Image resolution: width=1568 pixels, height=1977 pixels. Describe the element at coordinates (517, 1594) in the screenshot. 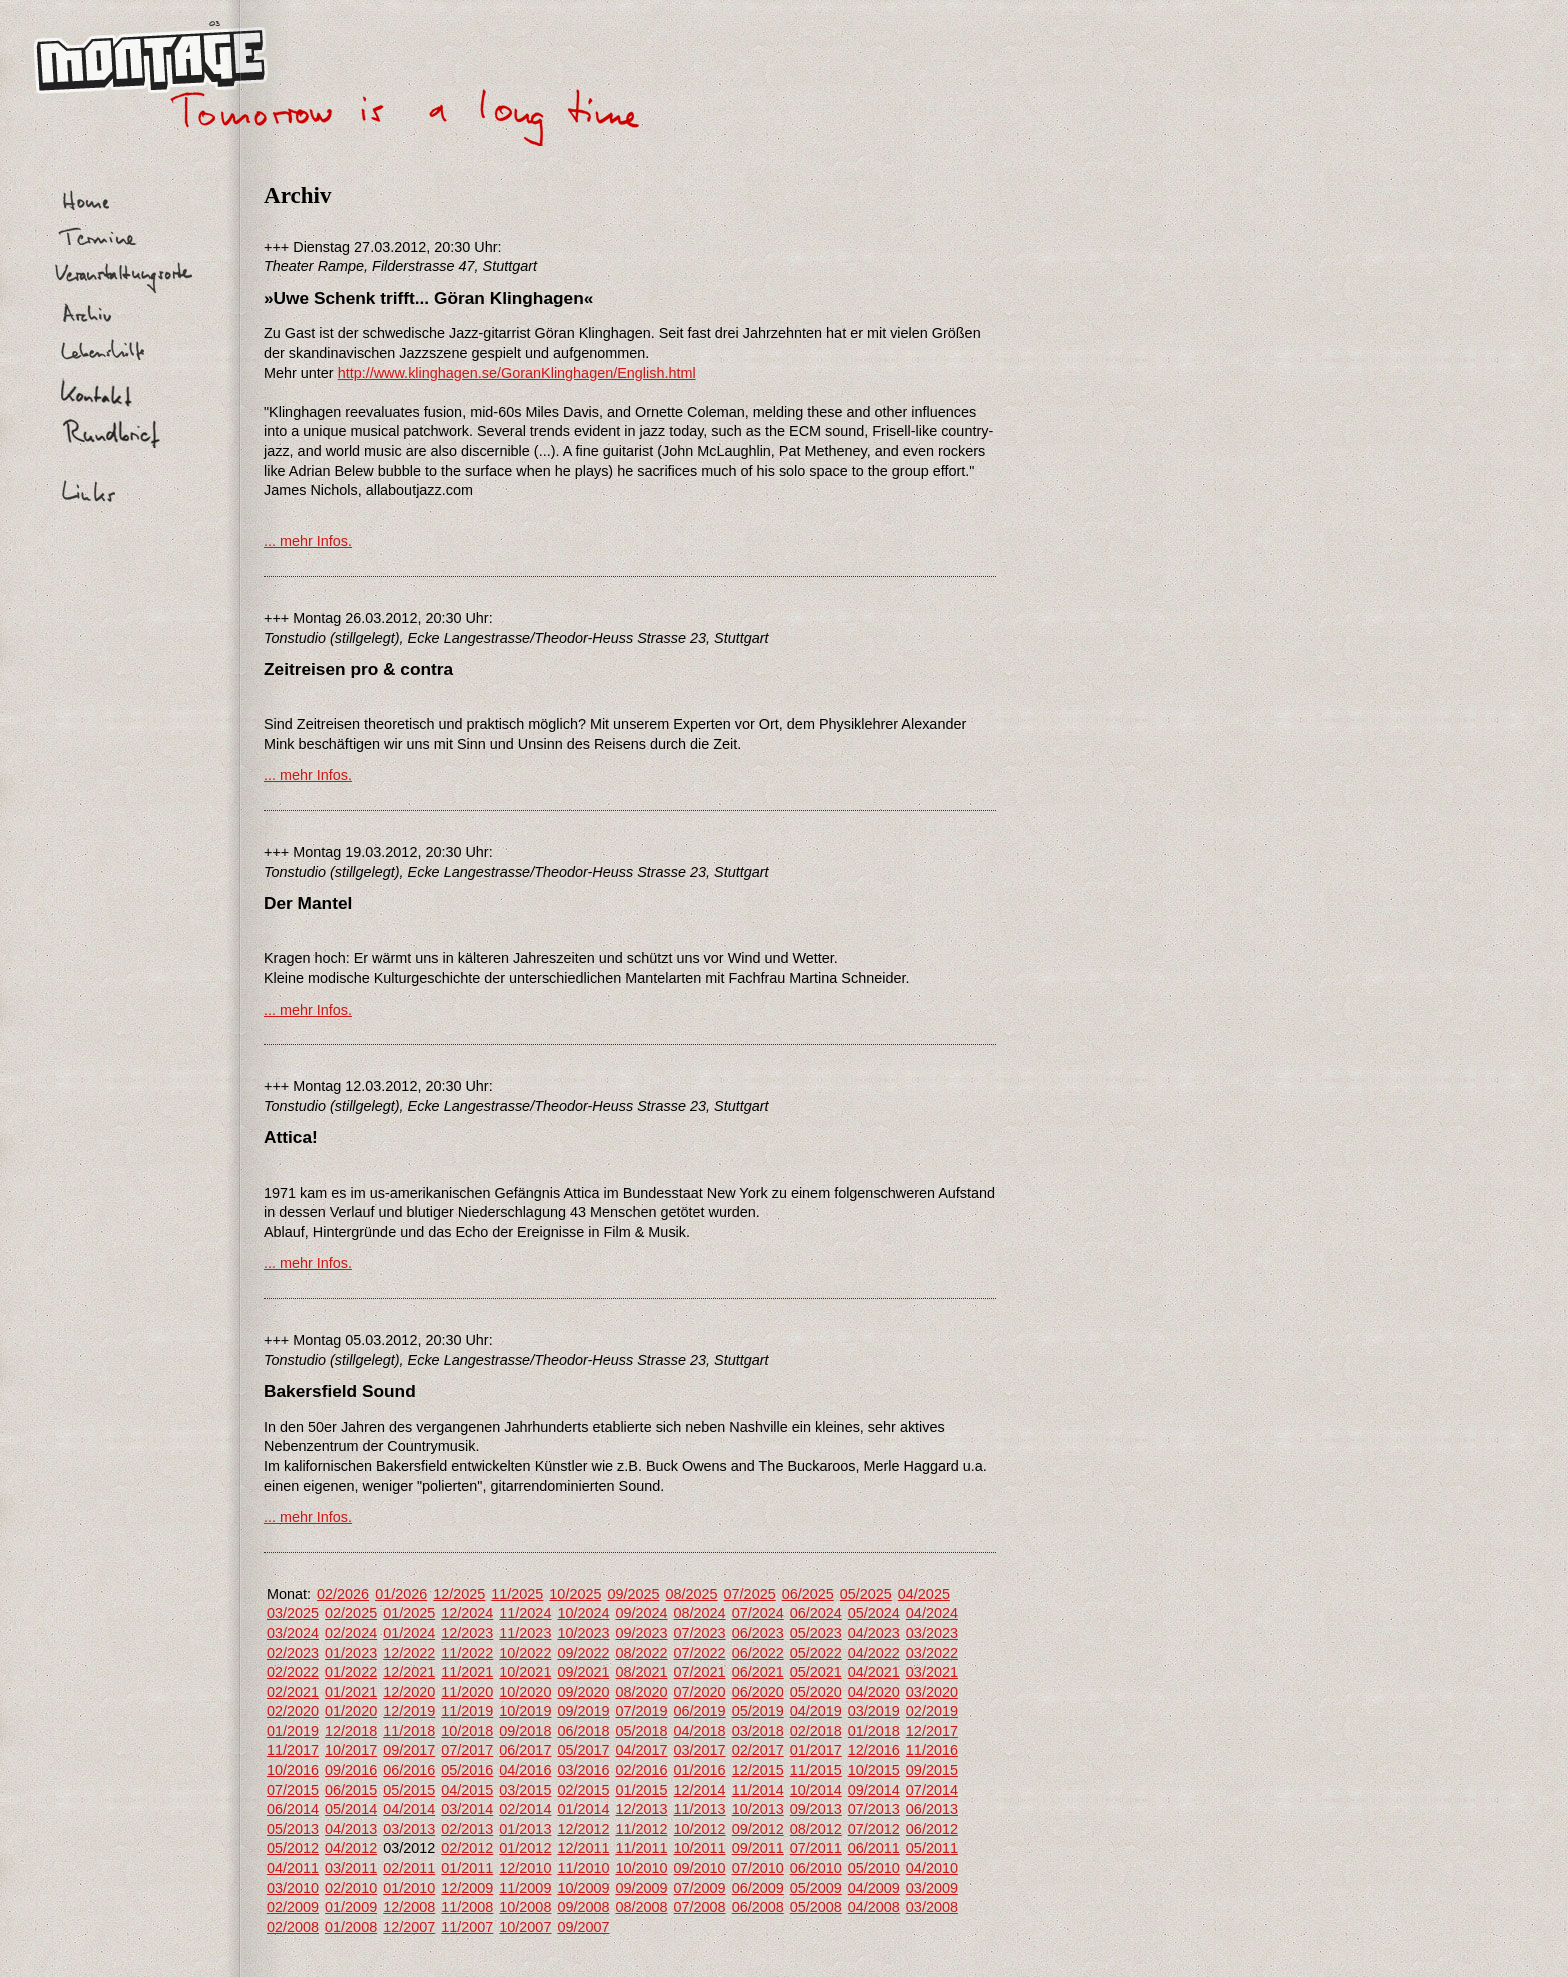

I see `11/2025` at that location.